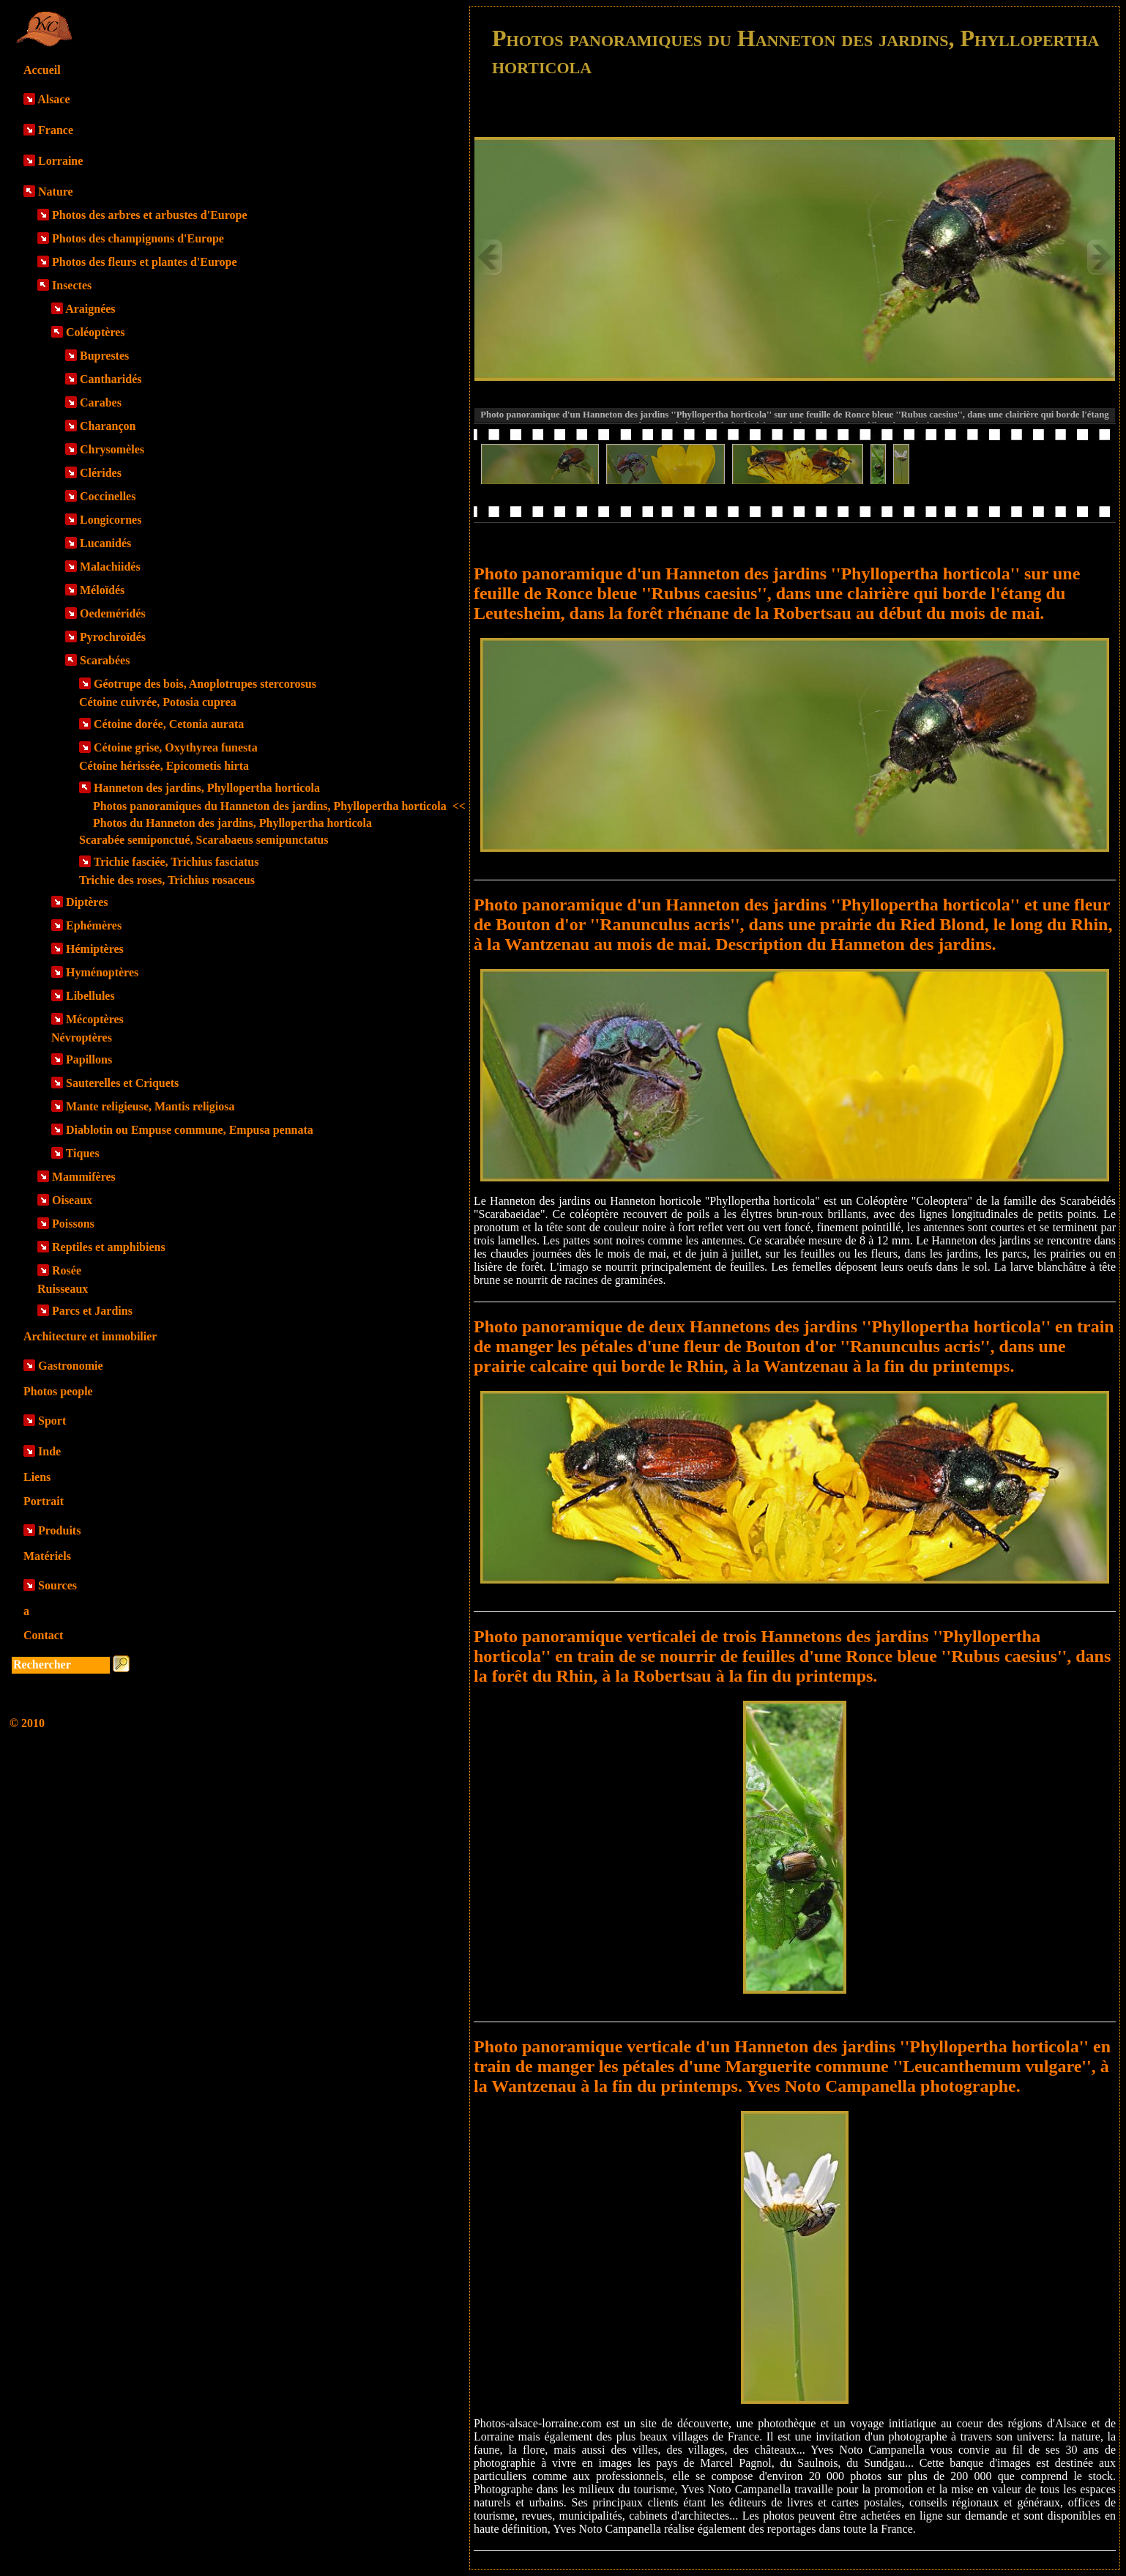 The image size is (1126, 2576). Describe the element at coordinates (89, 1059) in the screenshot. I see `Papillons` at that location.